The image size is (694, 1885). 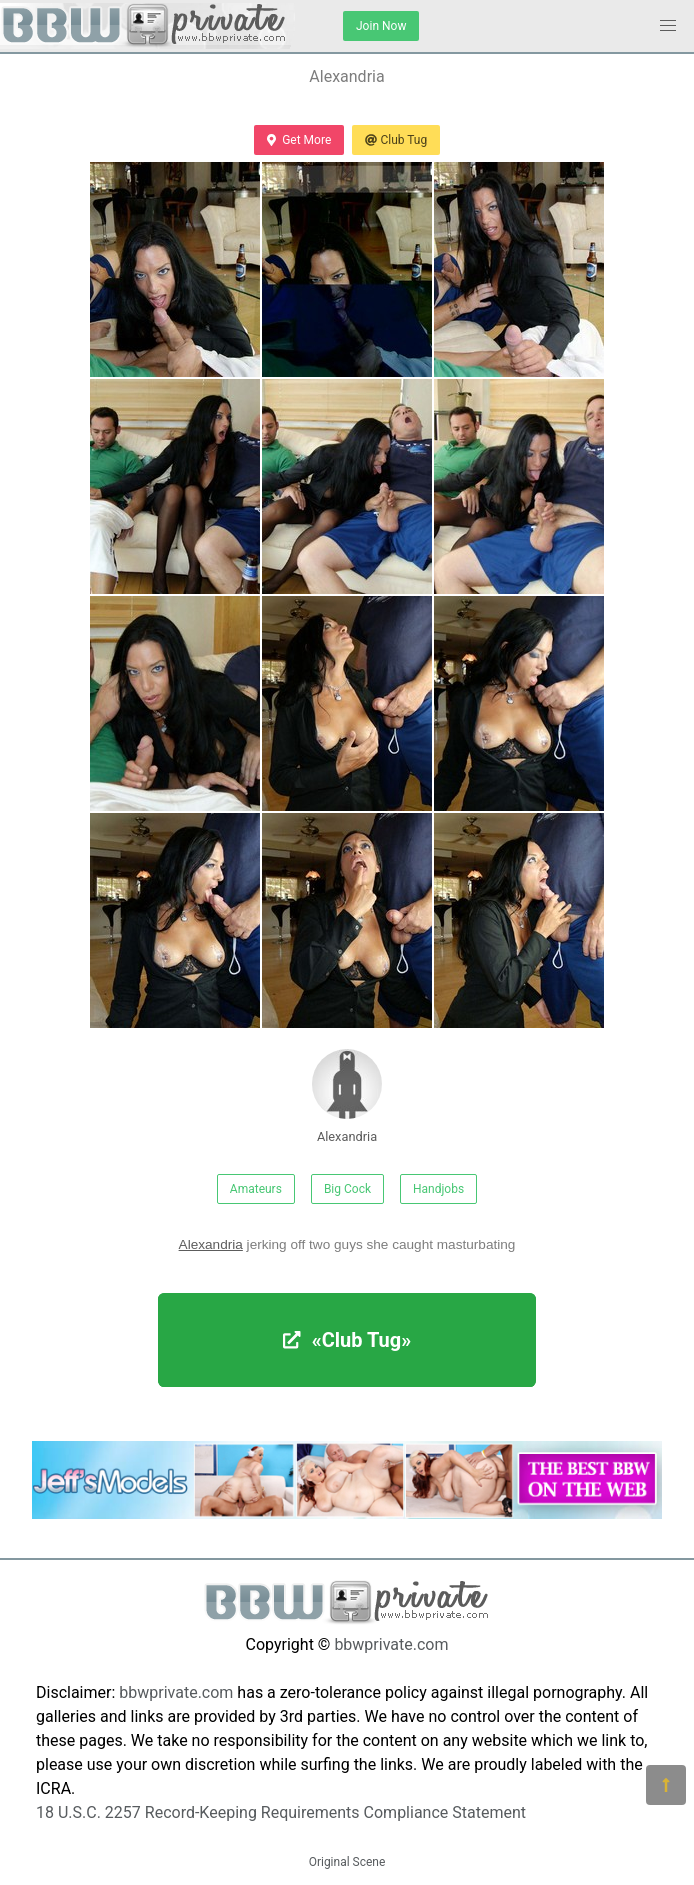 I want to click on Join Now, so click(x=381, y=26).